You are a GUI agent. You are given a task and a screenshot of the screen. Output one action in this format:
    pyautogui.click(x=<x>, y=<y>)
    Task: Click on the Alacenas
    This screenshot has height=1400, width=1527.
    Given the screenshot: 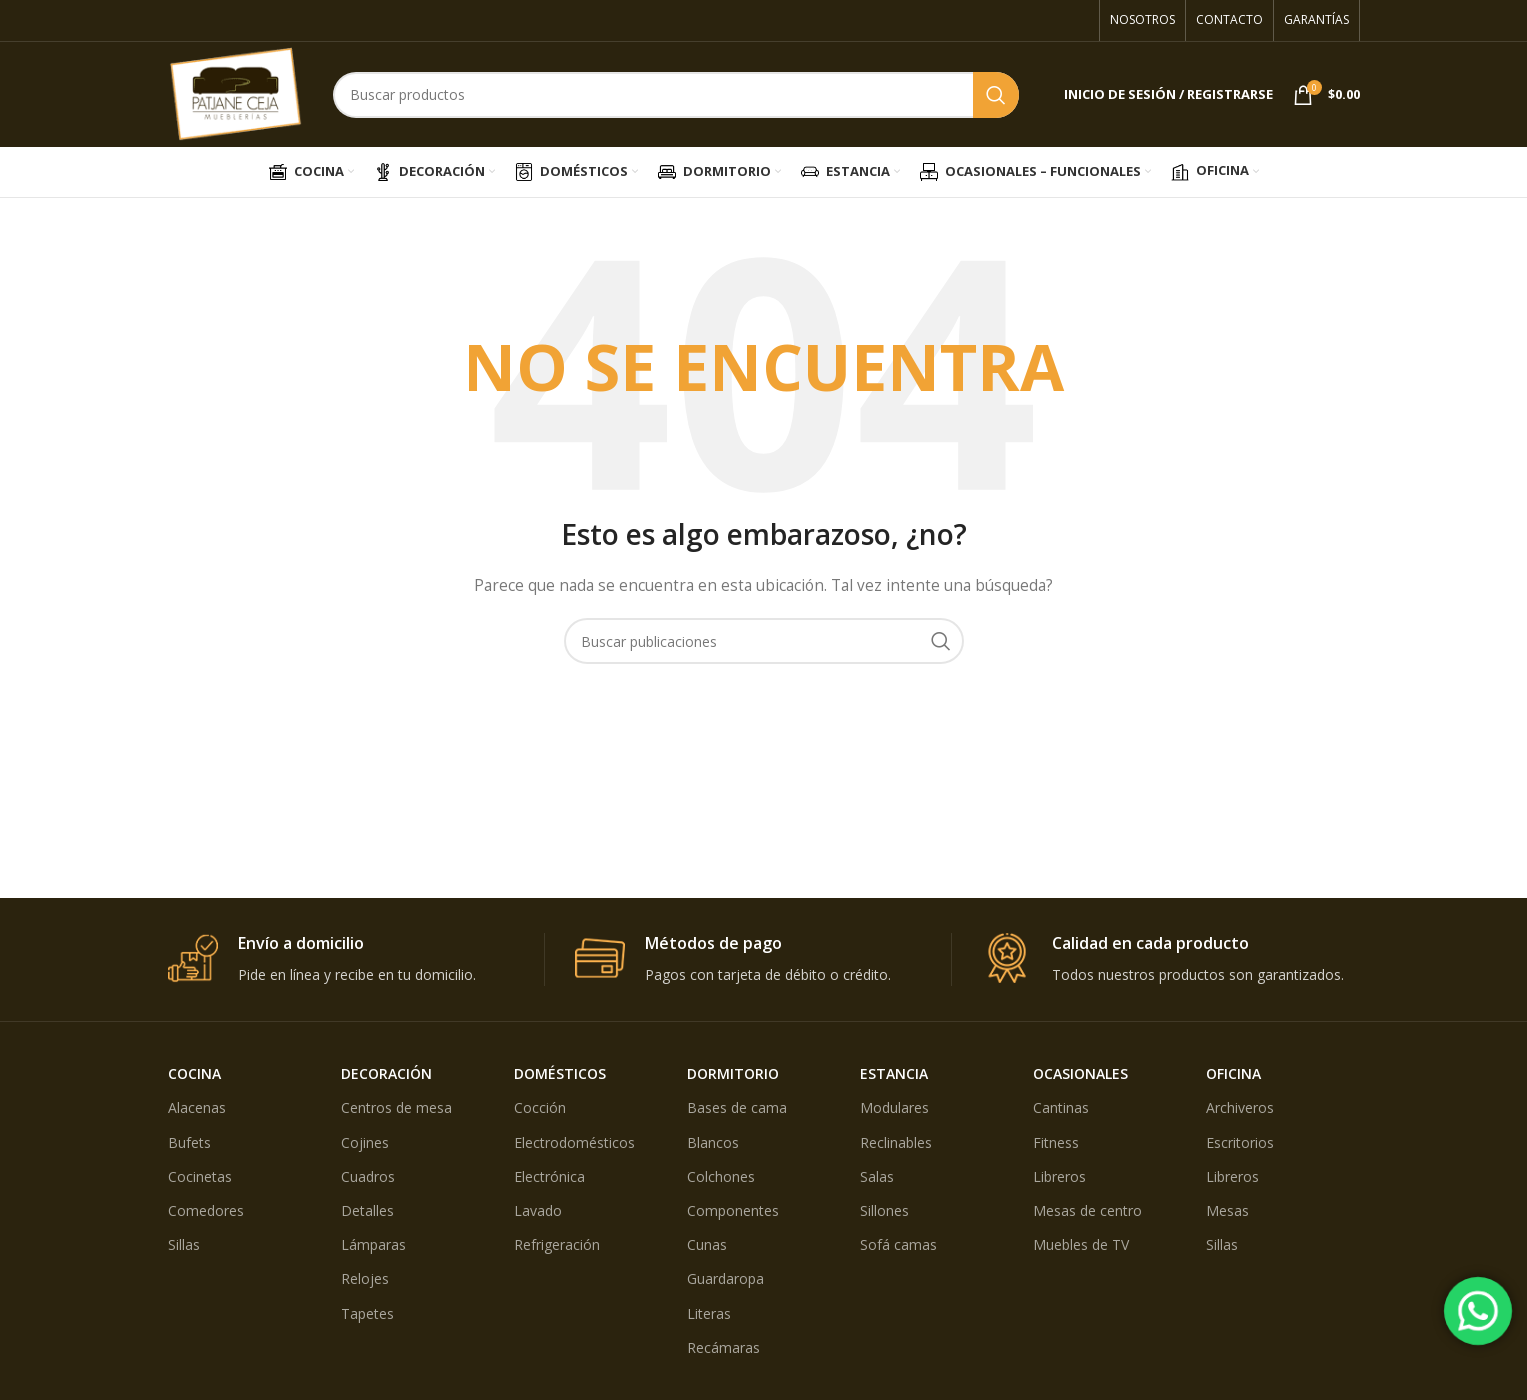 What is the action you would take?
    pyautogui.click(x=197, y=1107)
    